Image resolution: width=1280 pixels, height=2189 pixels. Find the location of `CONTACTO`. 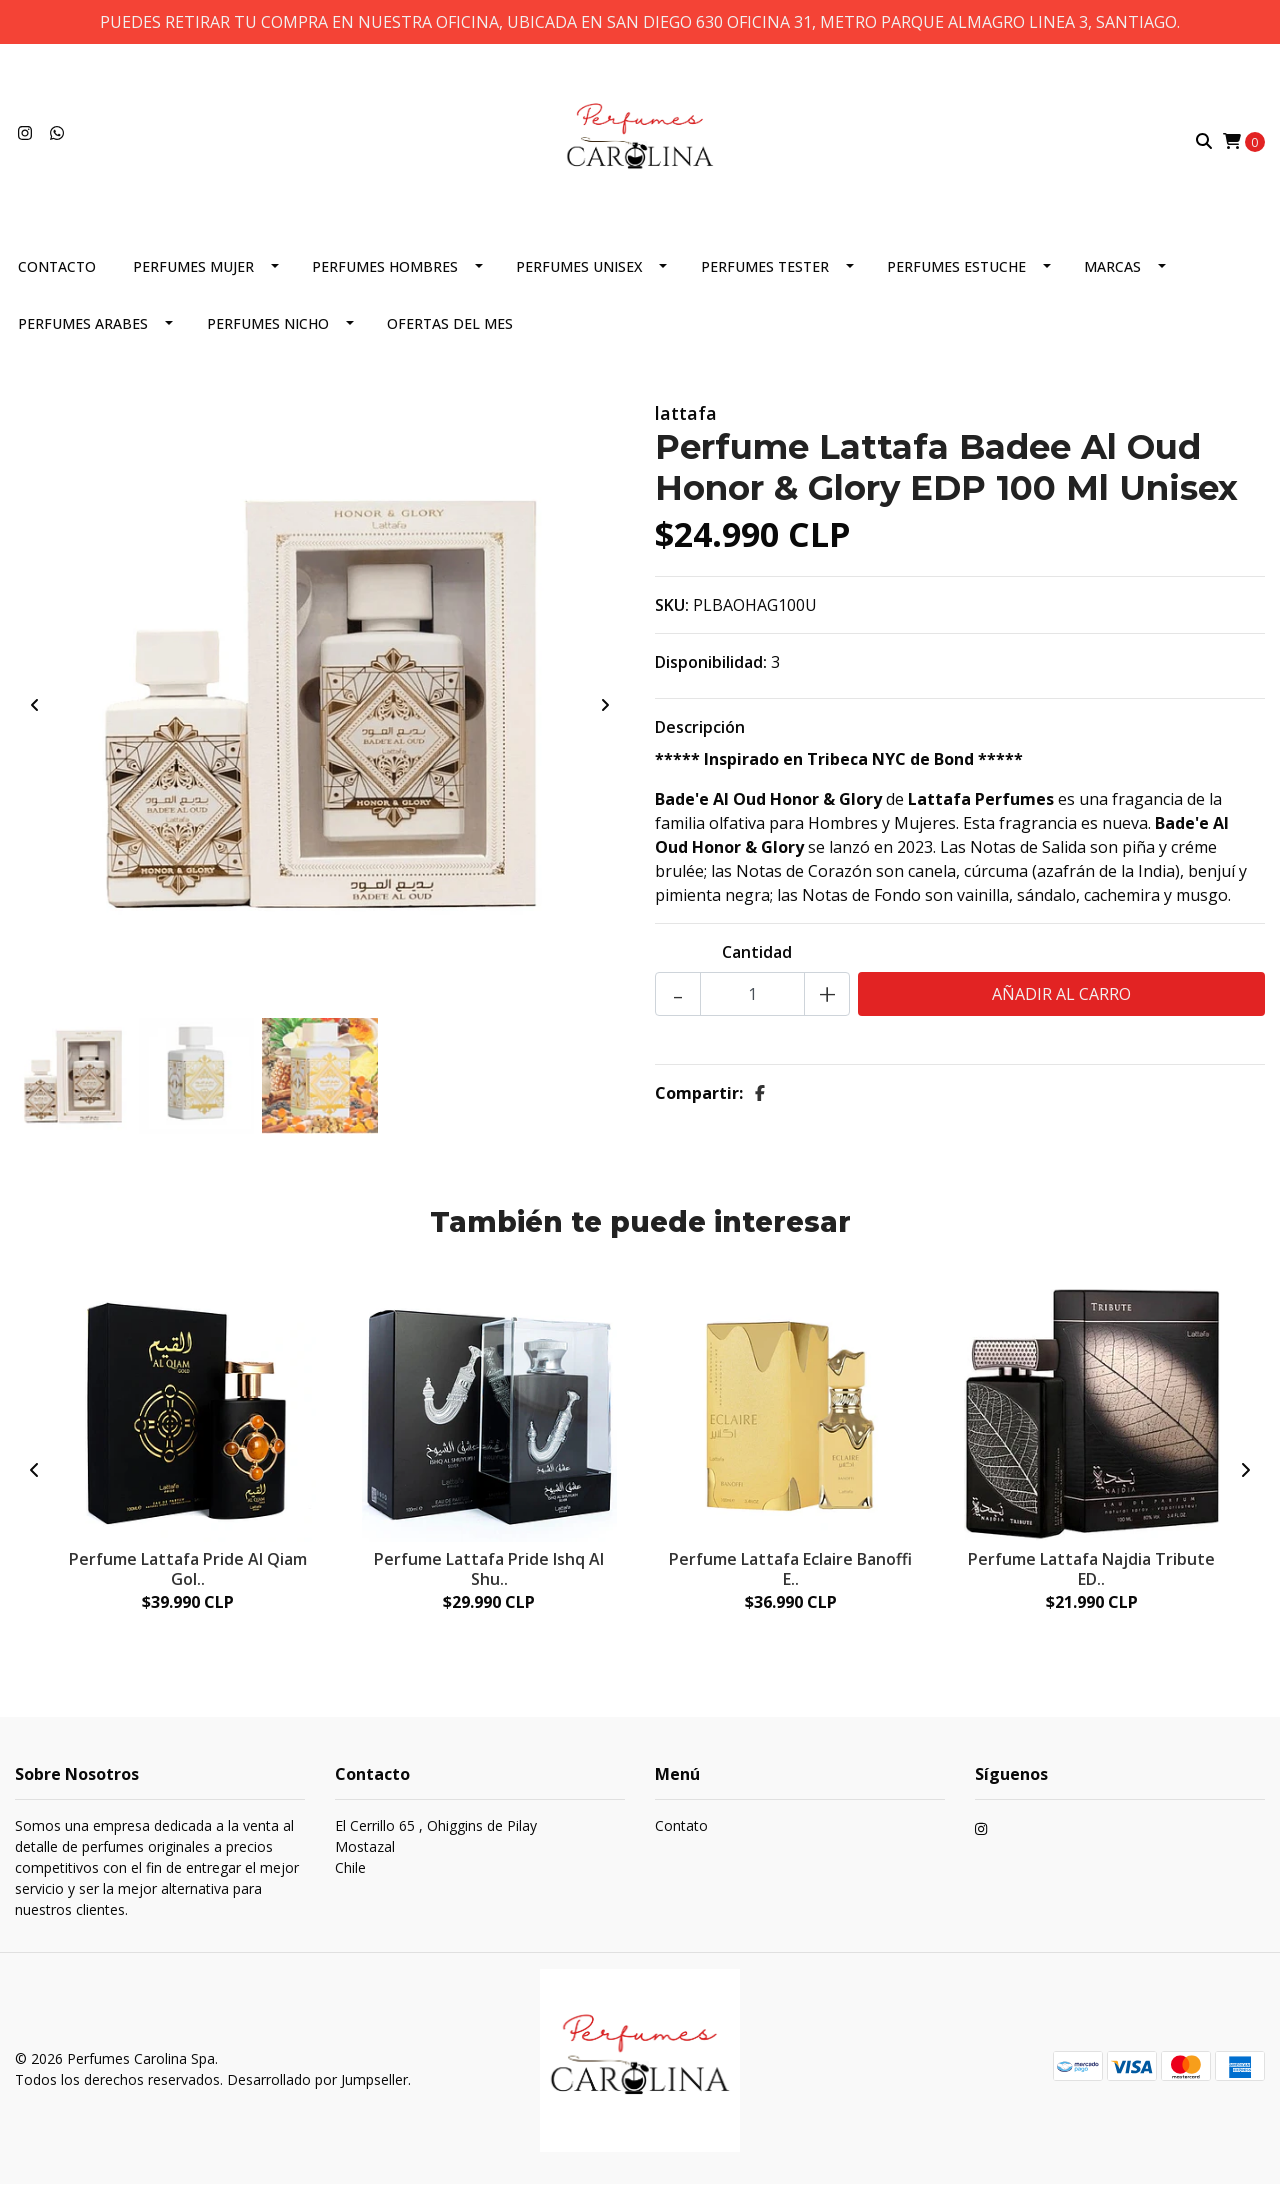

CONTACTO is located at coordinates (57, 270).